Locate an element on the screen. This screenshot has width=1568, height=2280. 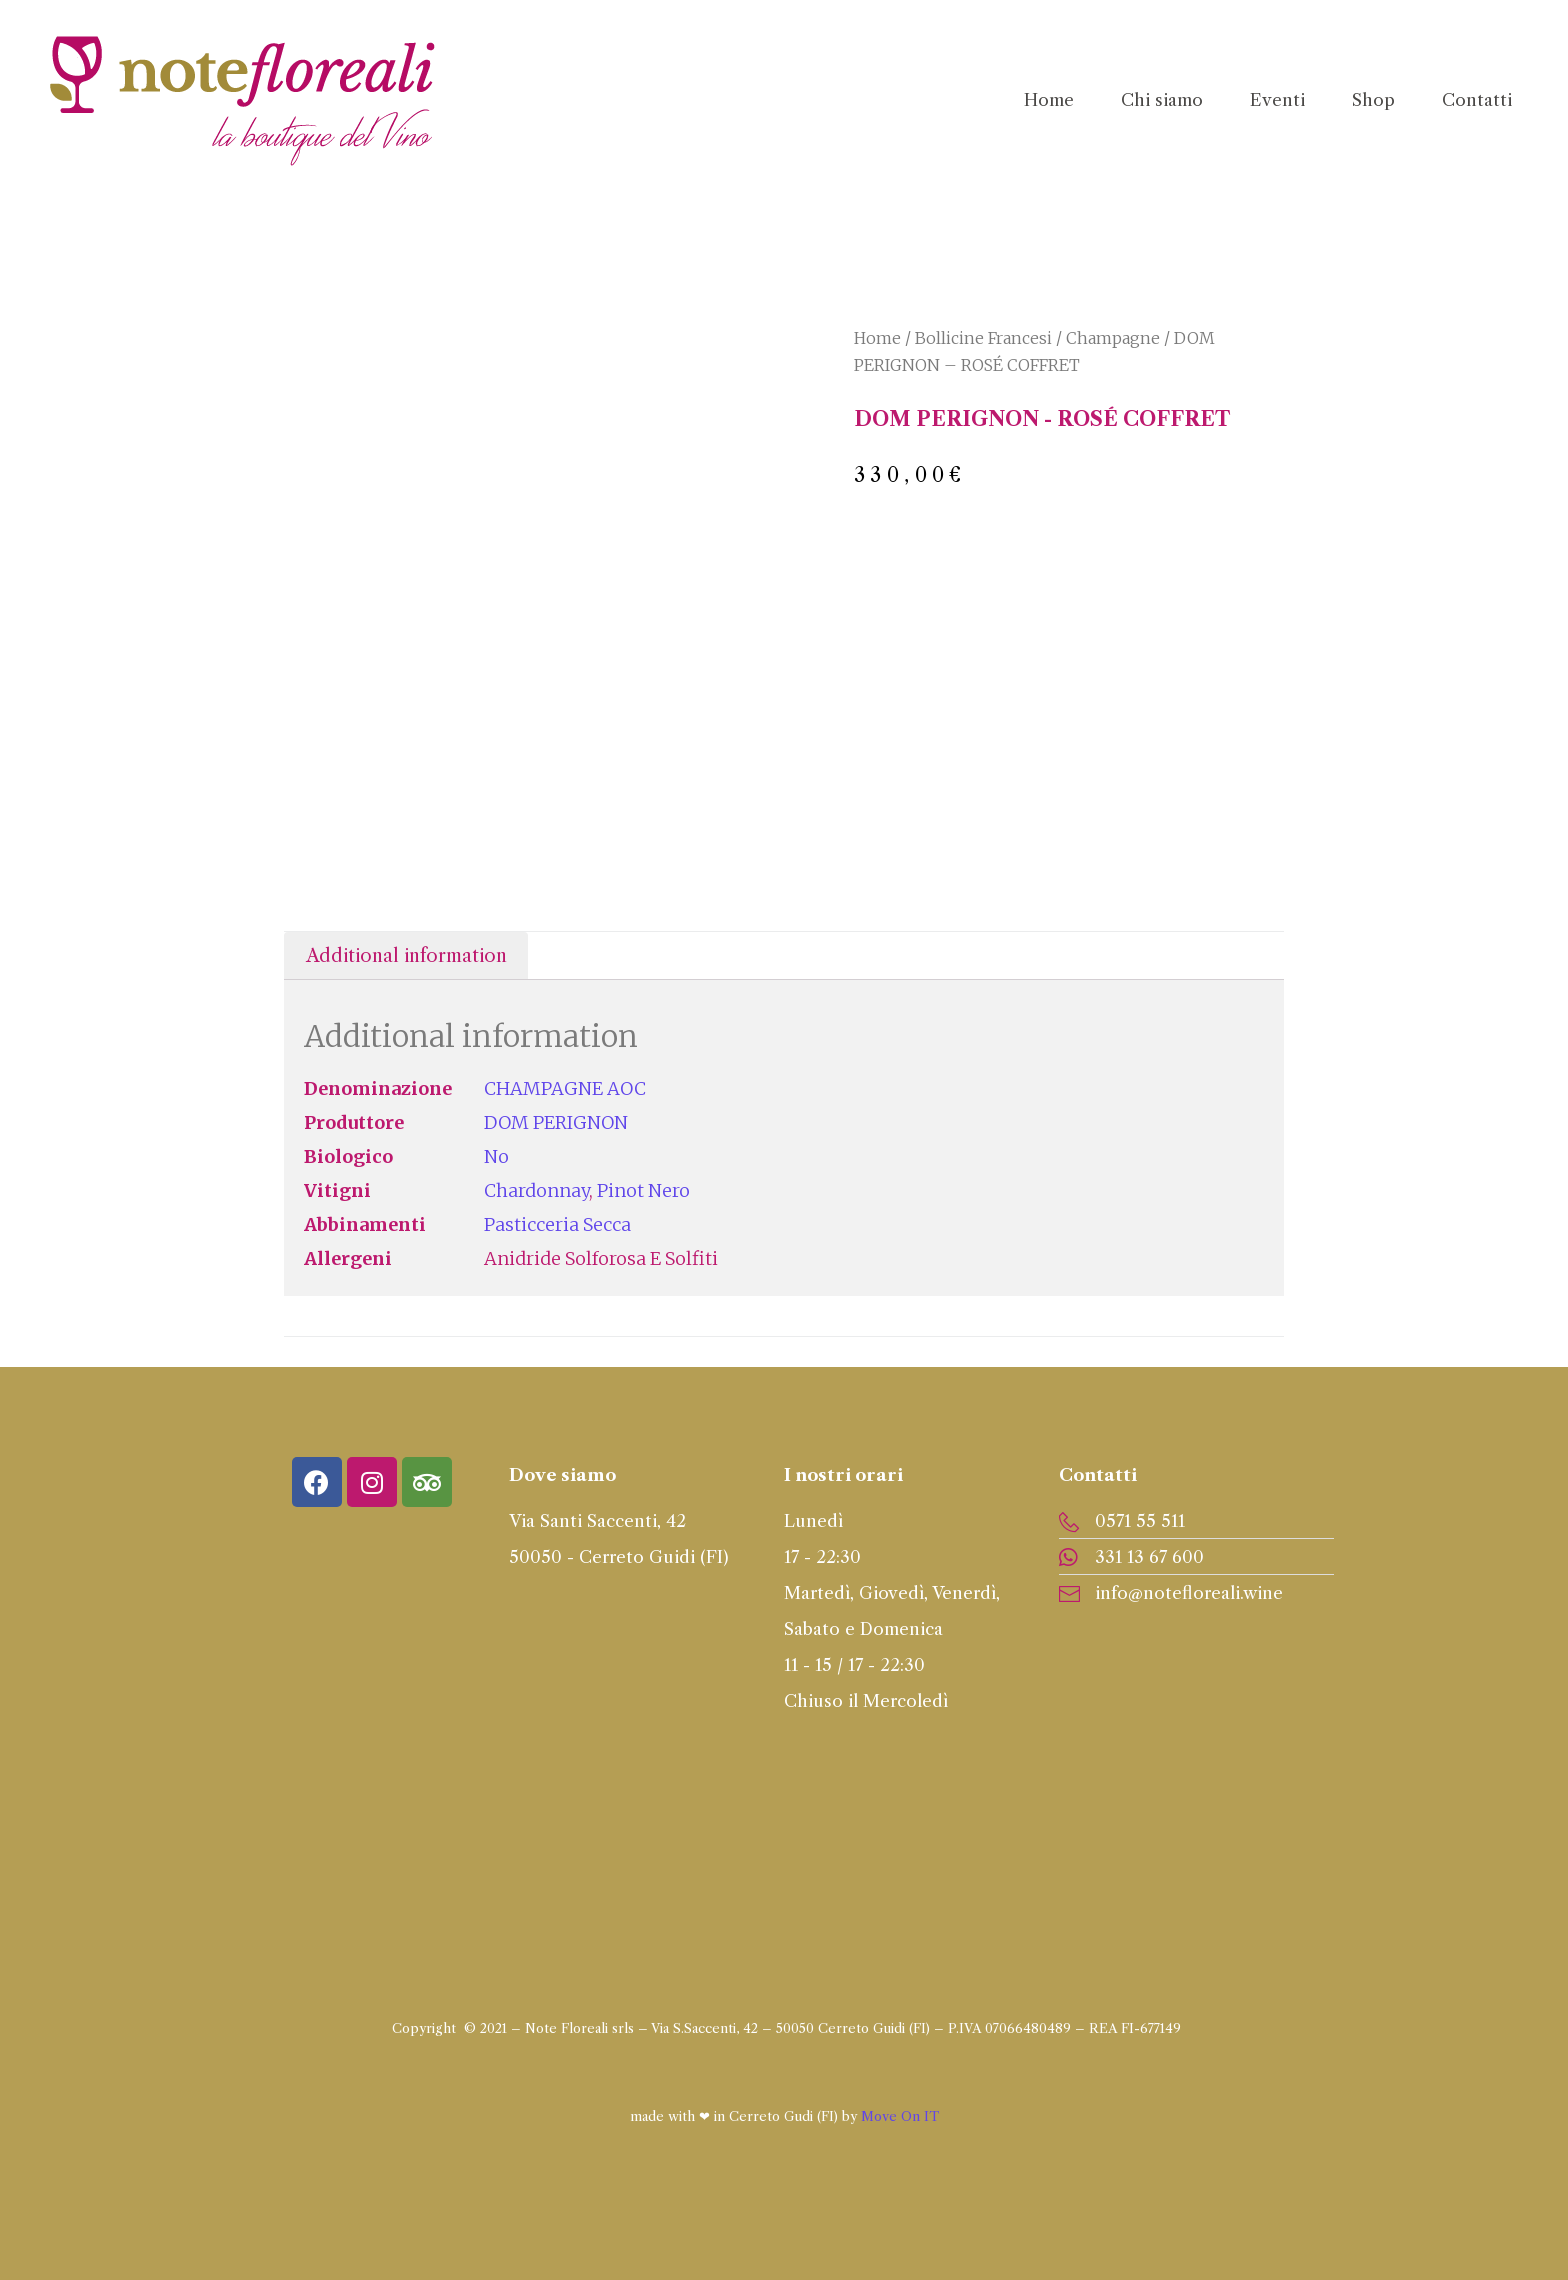
Pasticceria secca is located at coordinates (557, 1224).